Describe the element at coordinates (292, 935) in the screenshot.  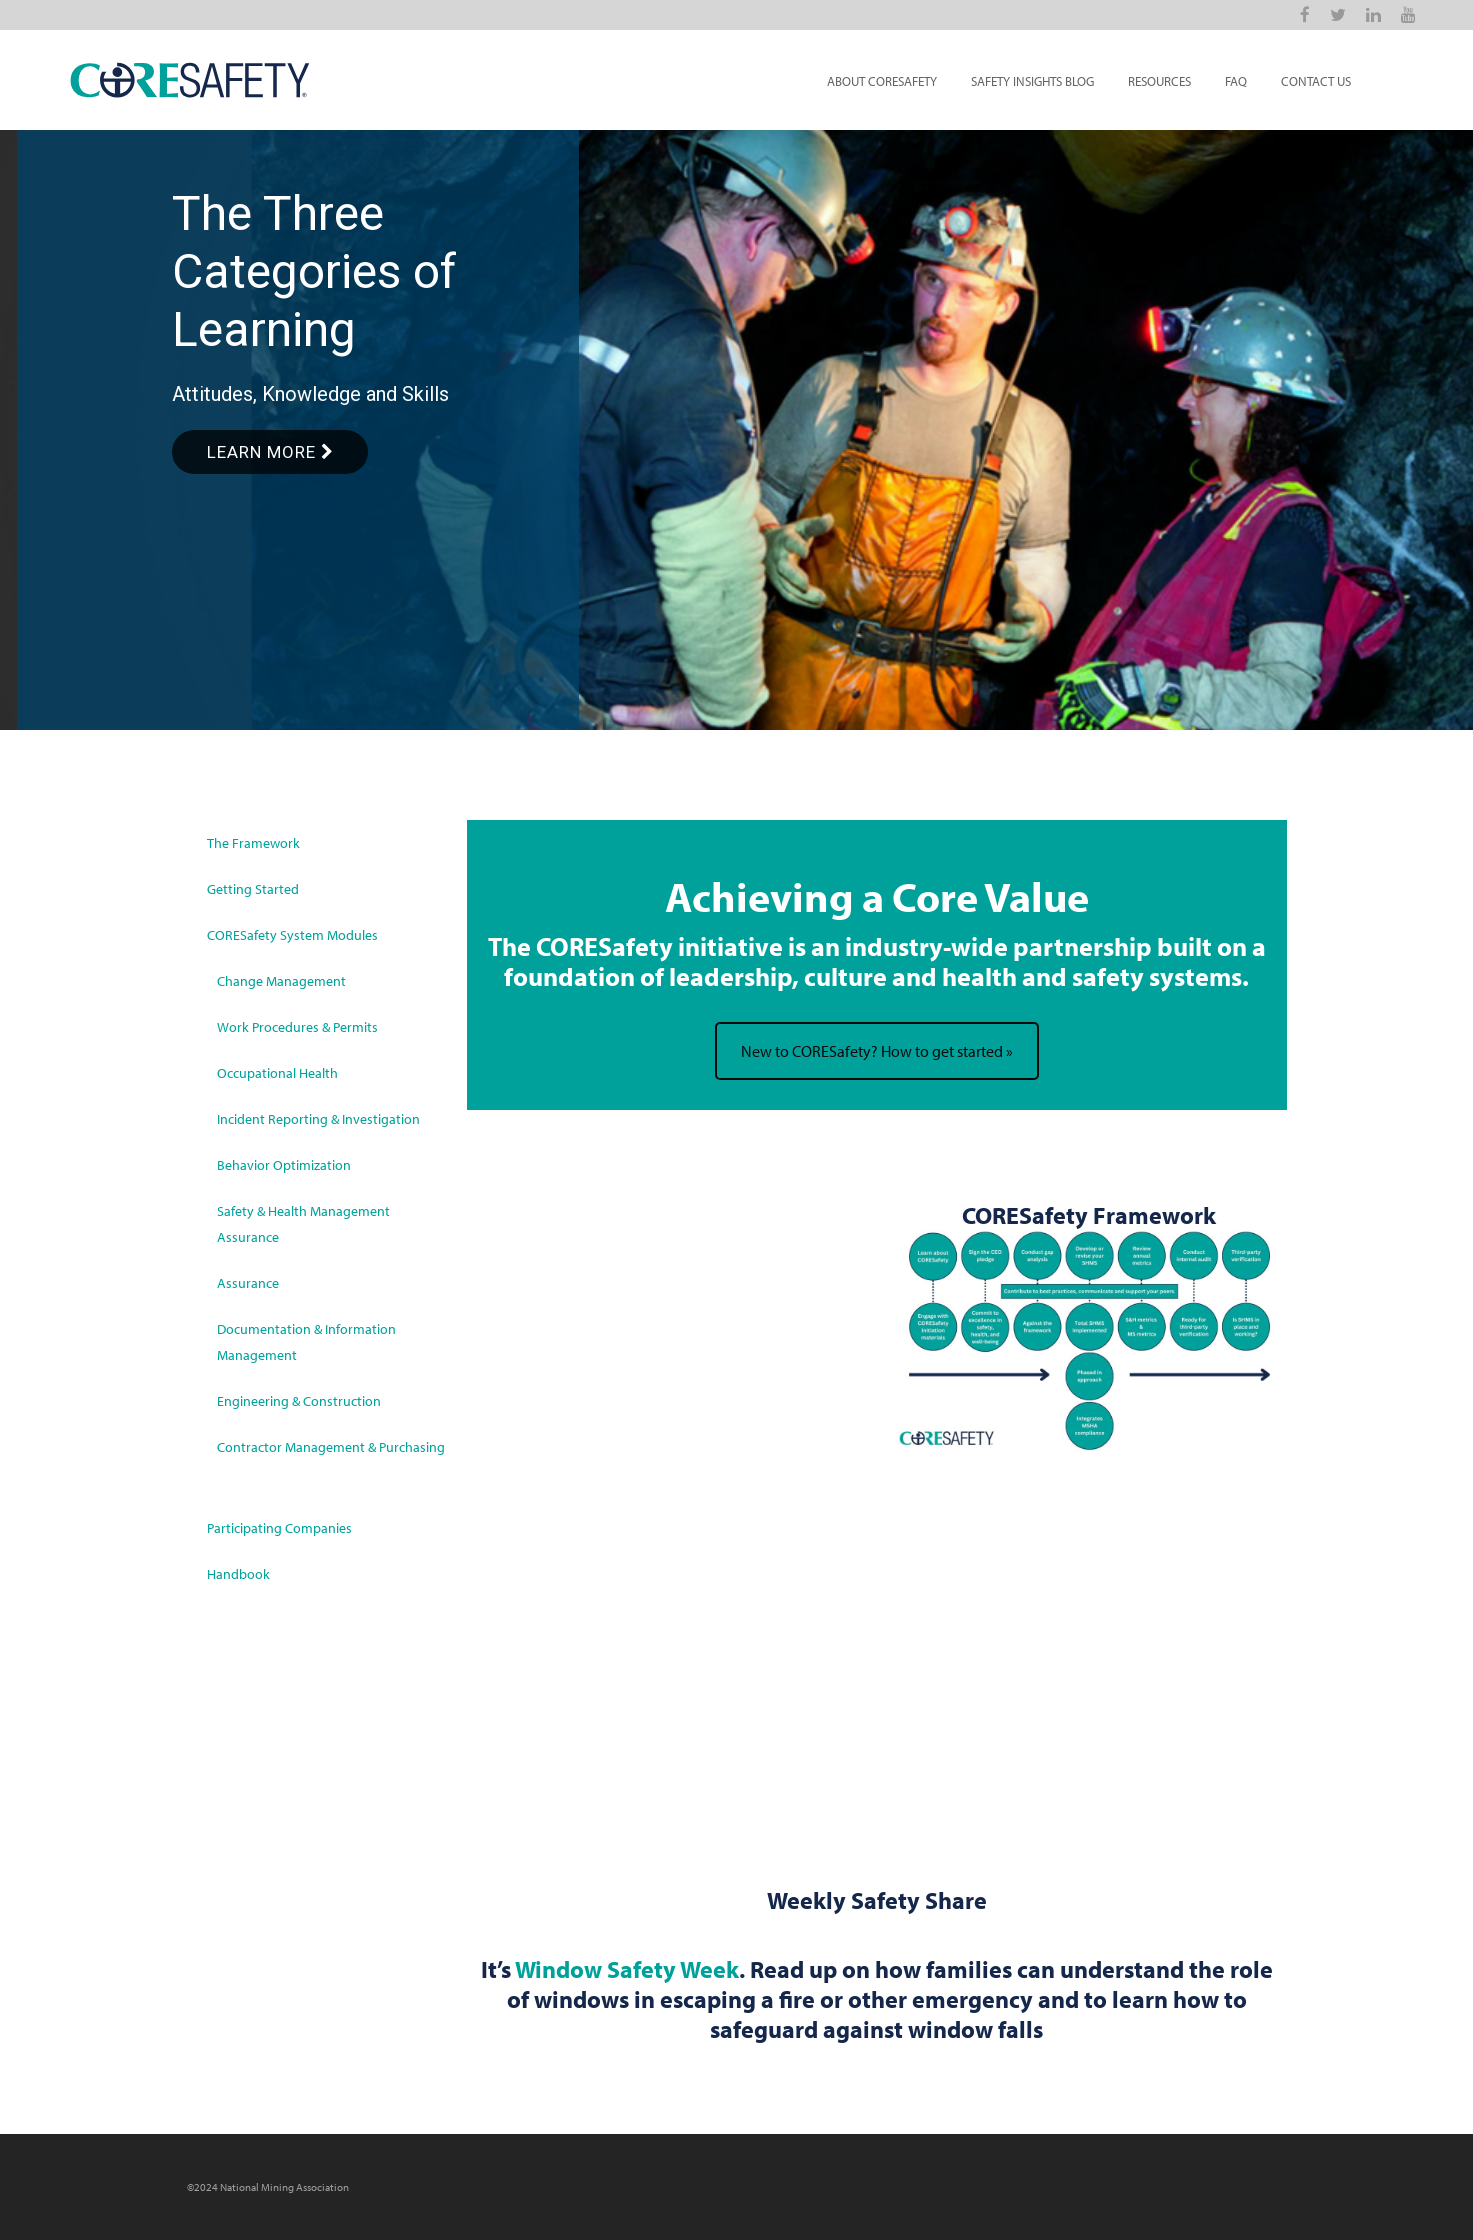
I see `CORESafety System Modules` at that location.